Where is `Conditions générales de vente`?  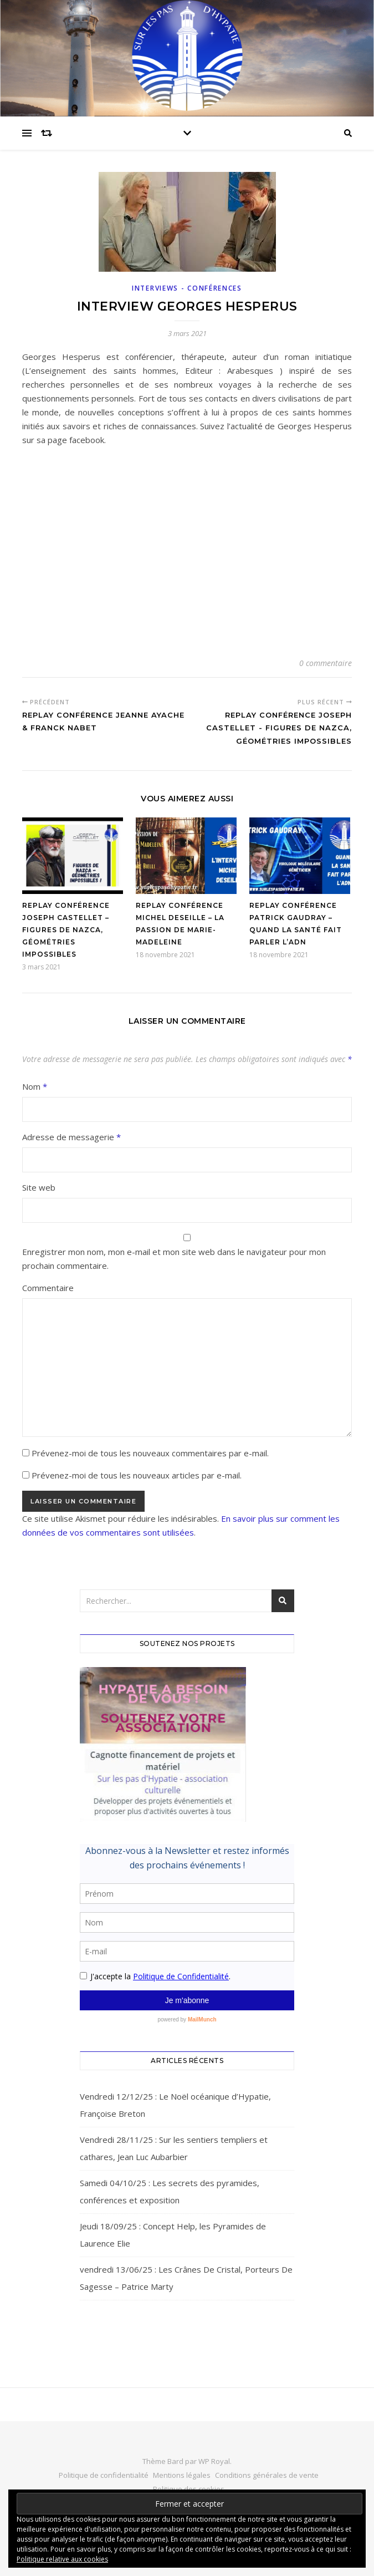 Conditions générales de vente is located at coordinates (267, 2475).